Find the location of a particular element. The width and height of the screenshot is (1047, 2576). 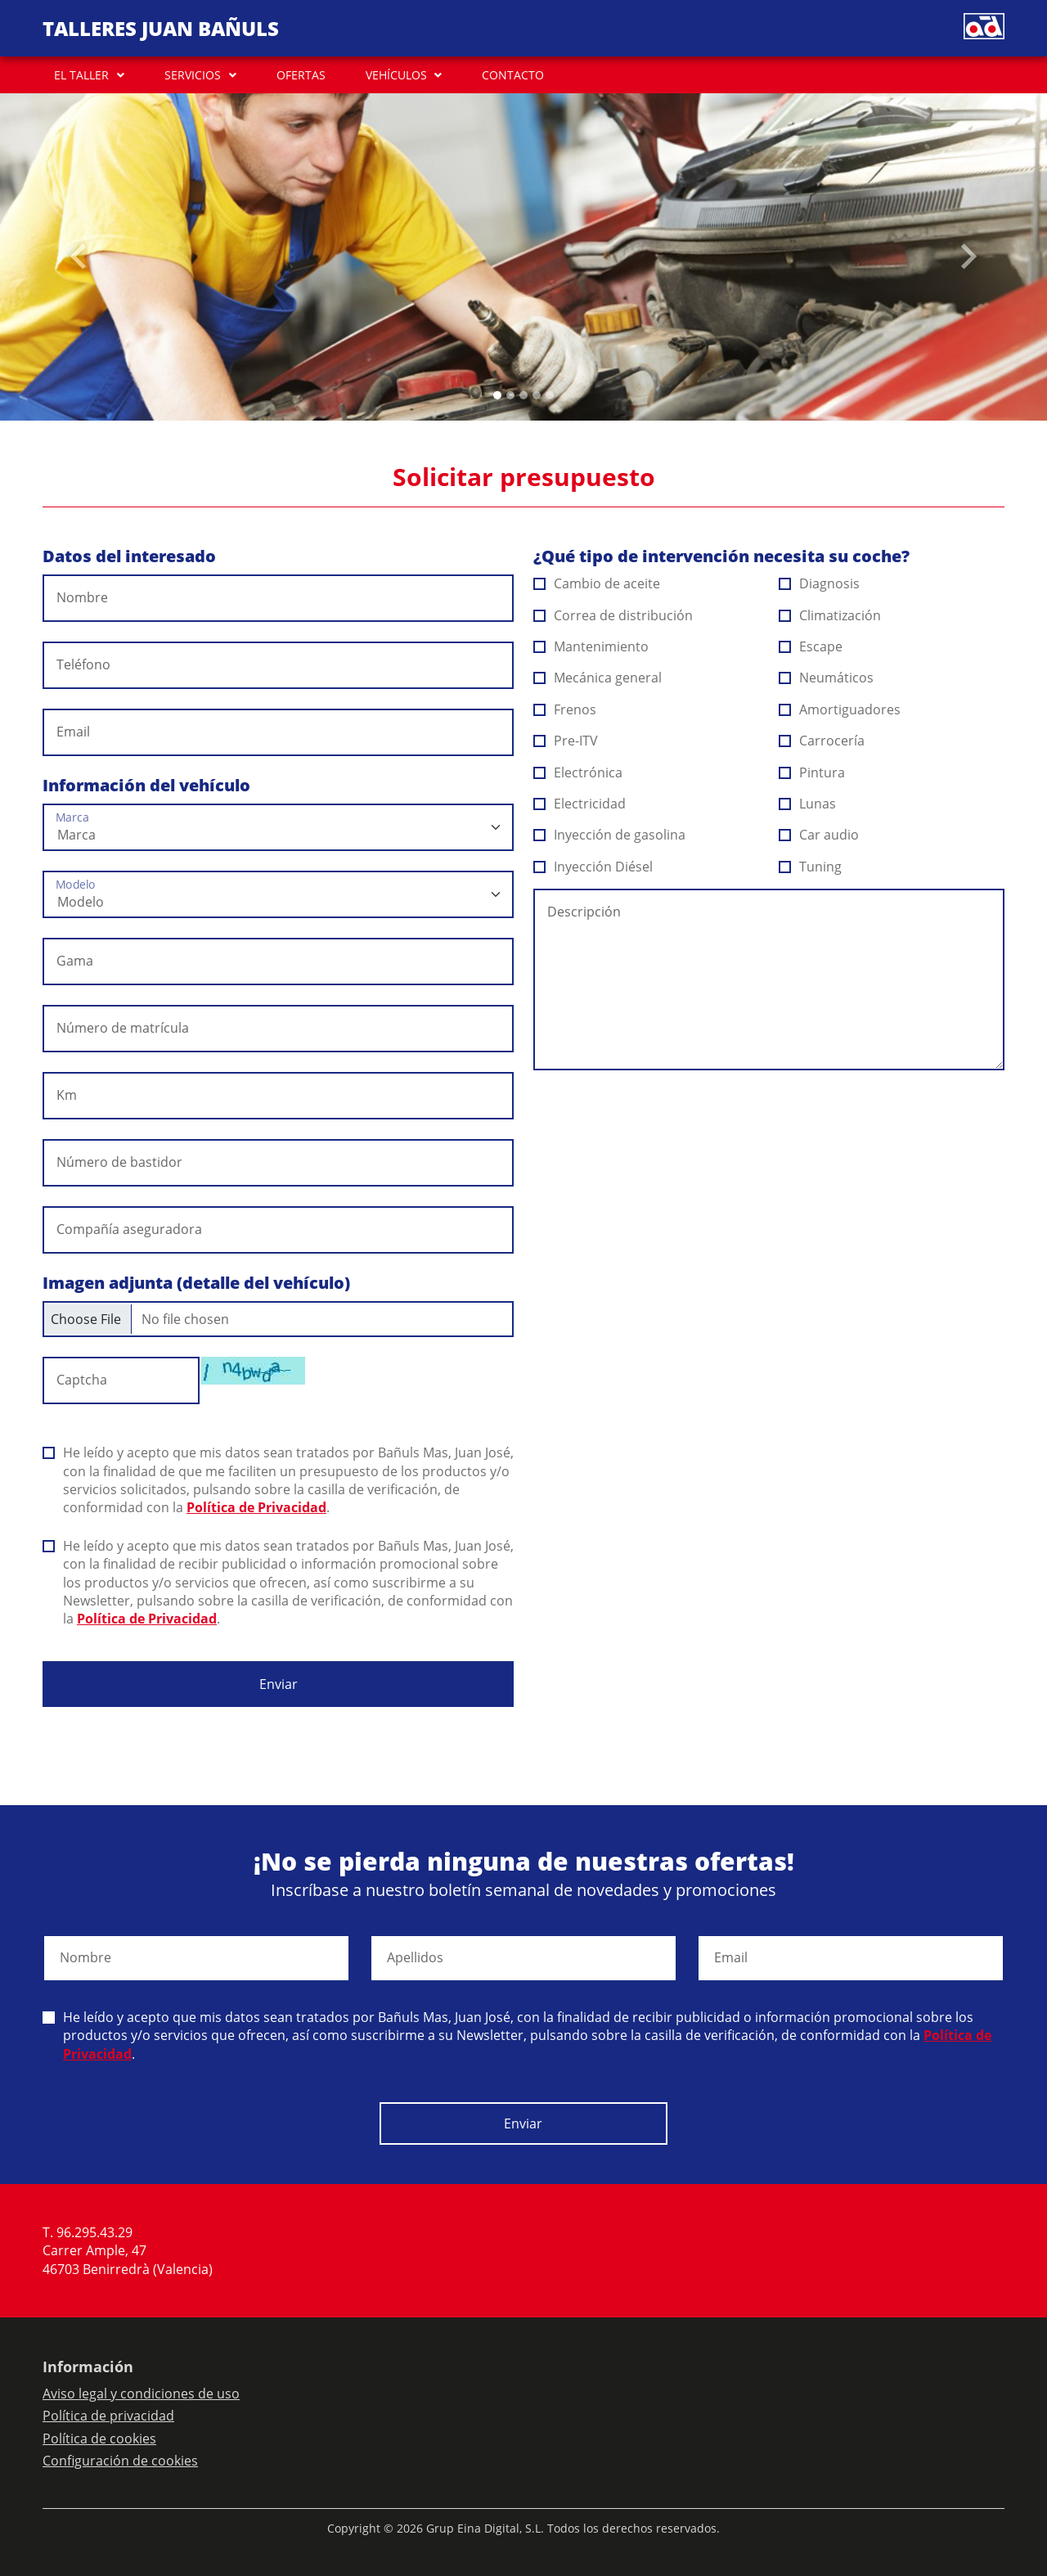

Pre-ITV is located at coordinates (566, 741).